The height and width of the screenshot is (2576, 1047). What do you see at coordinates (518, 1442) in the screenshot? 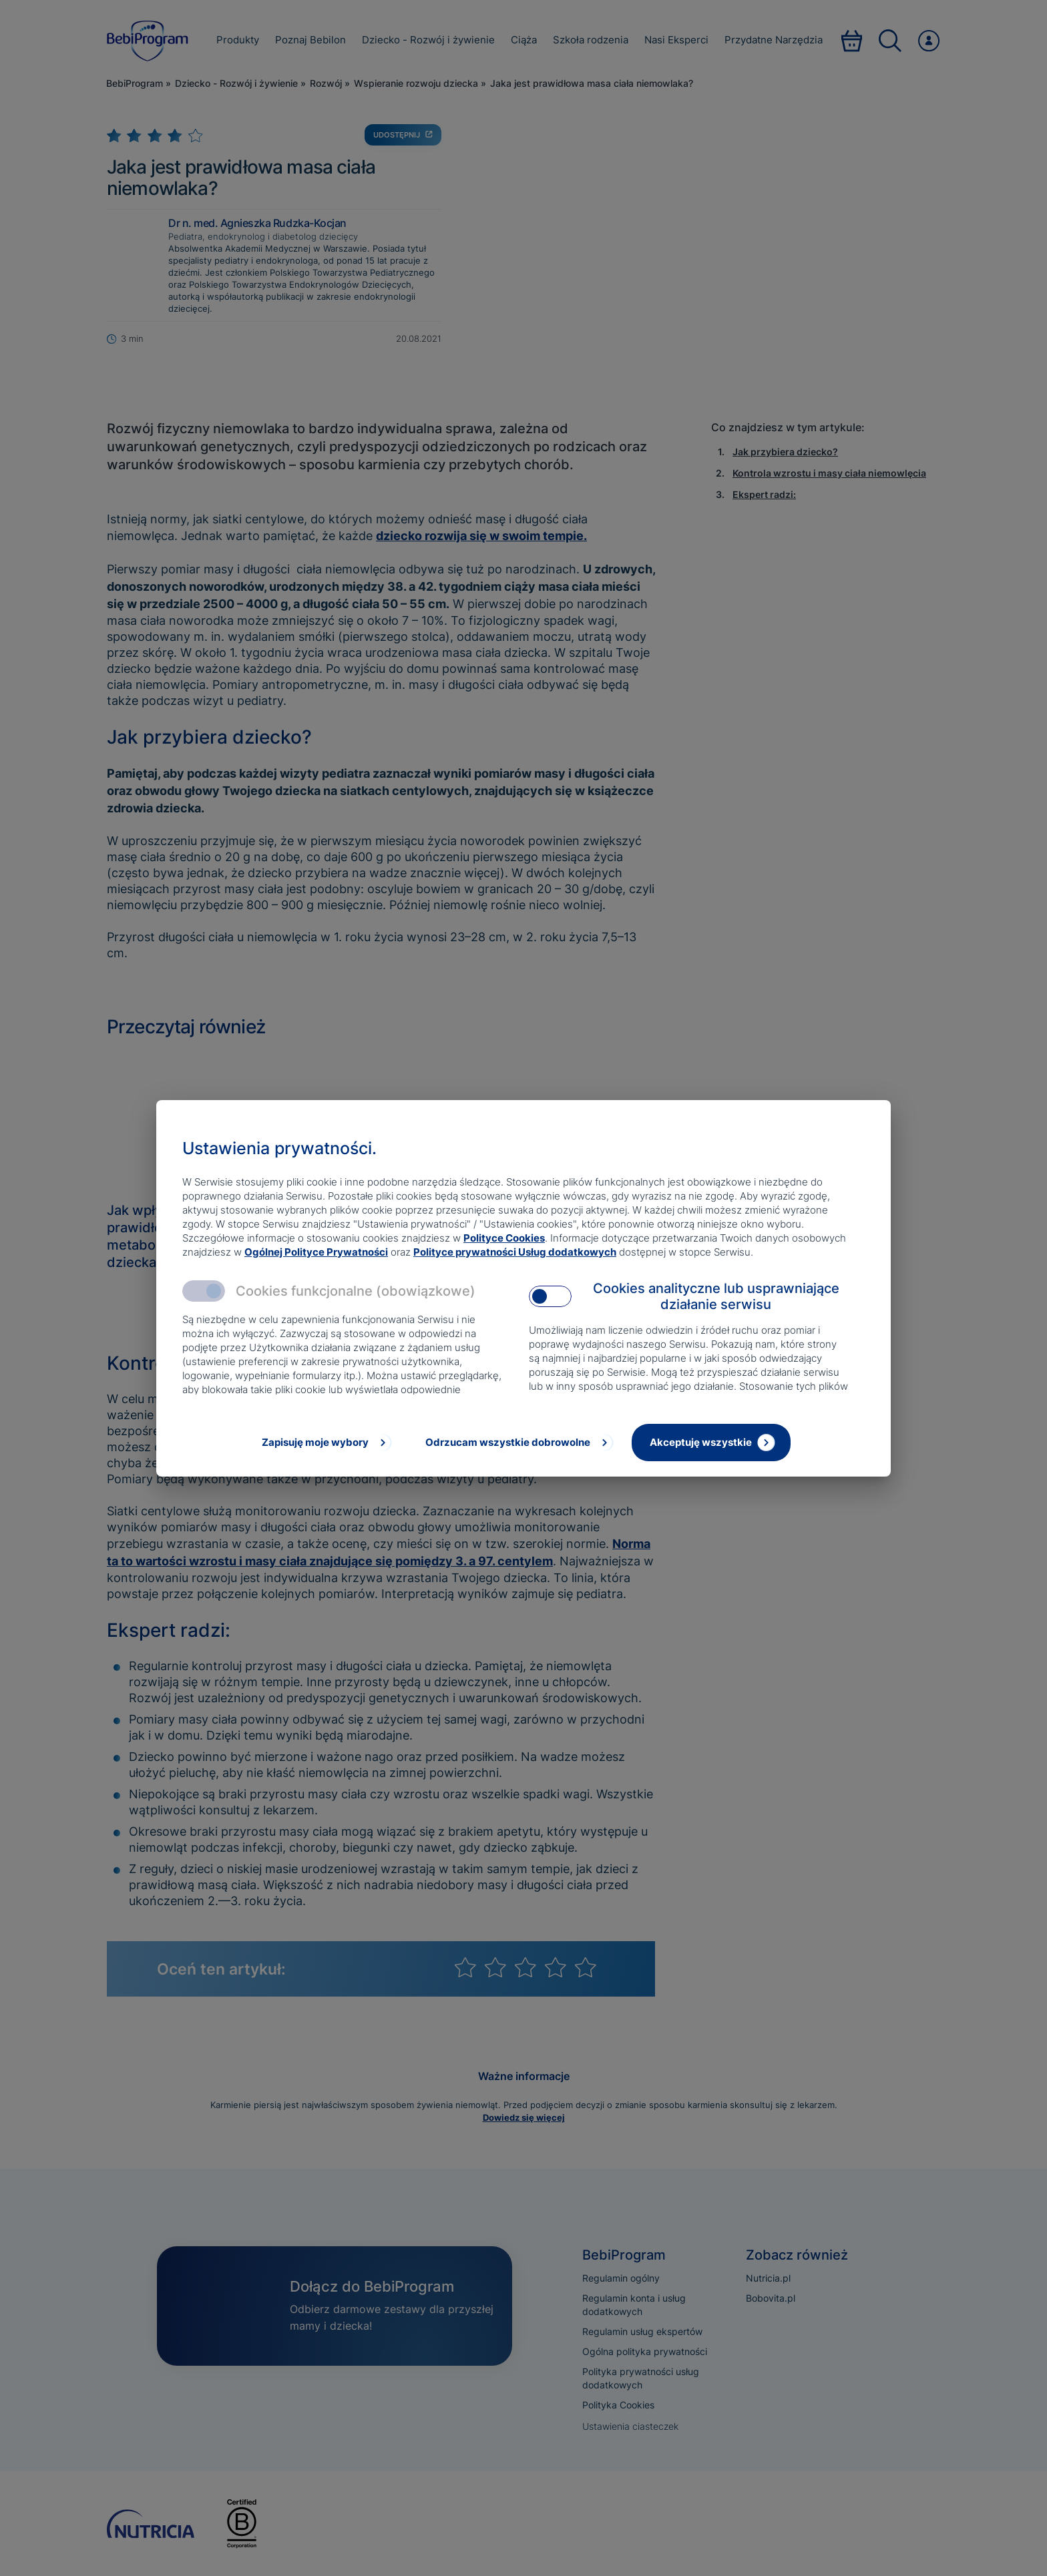
I see `[Odrzucam wszystkie dobrowolne]` at bounding box center [518, 1442].